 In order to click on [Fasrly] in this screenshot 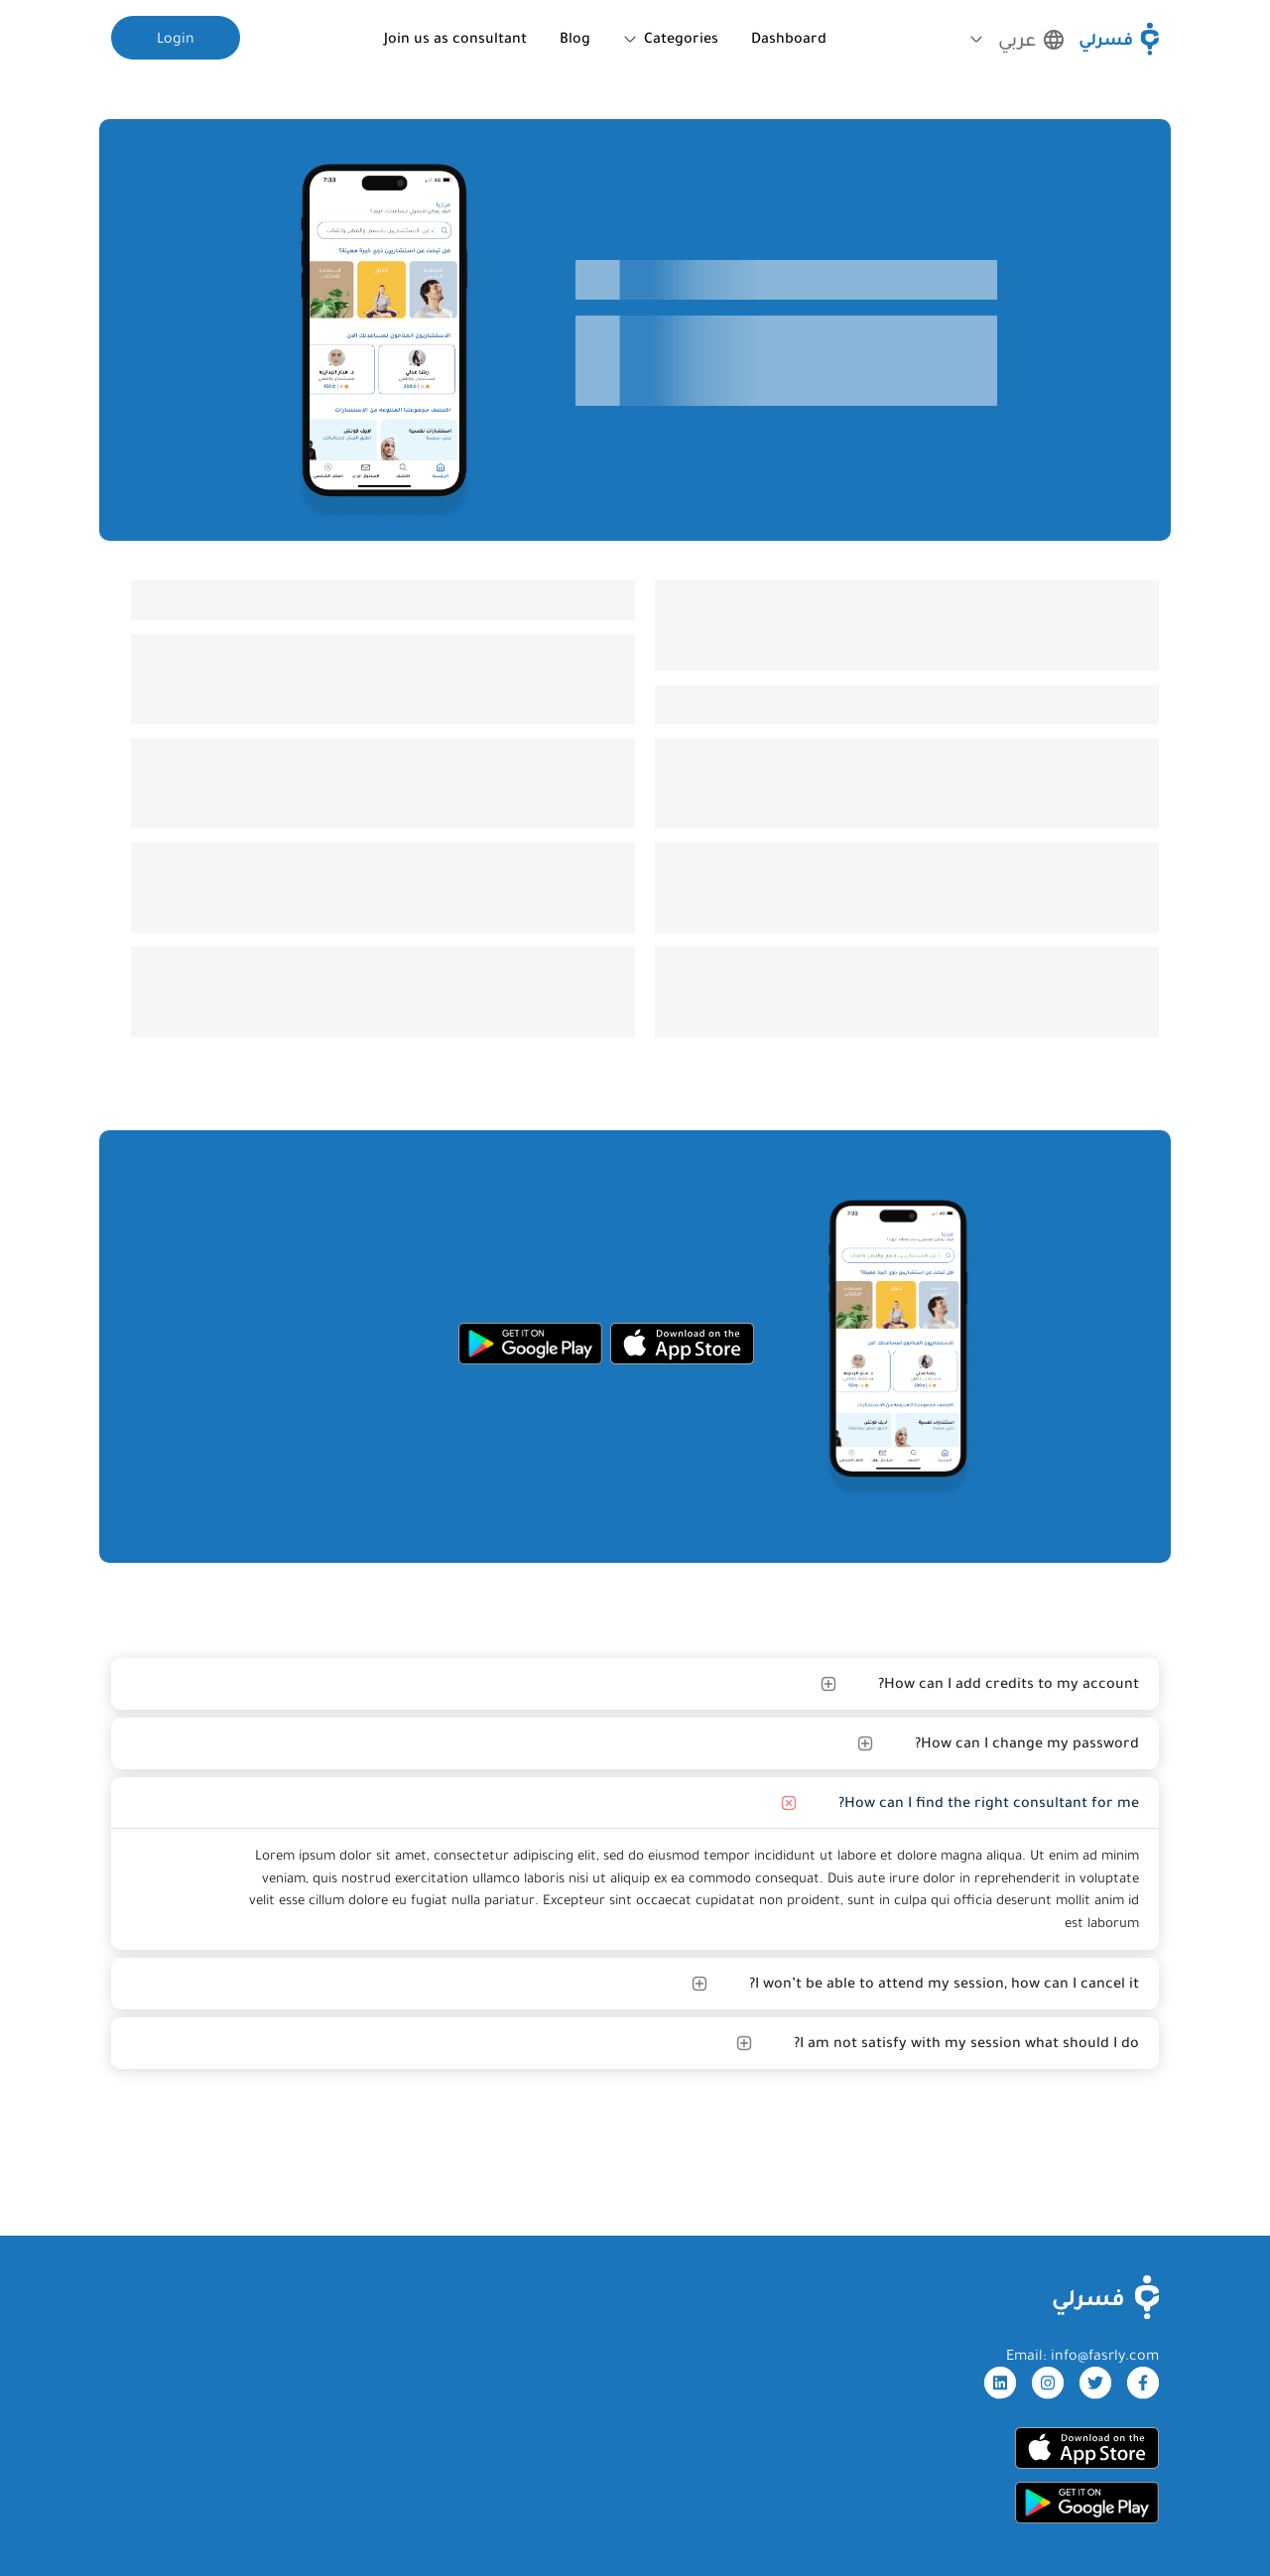, I will do `click(1119, 39)`.